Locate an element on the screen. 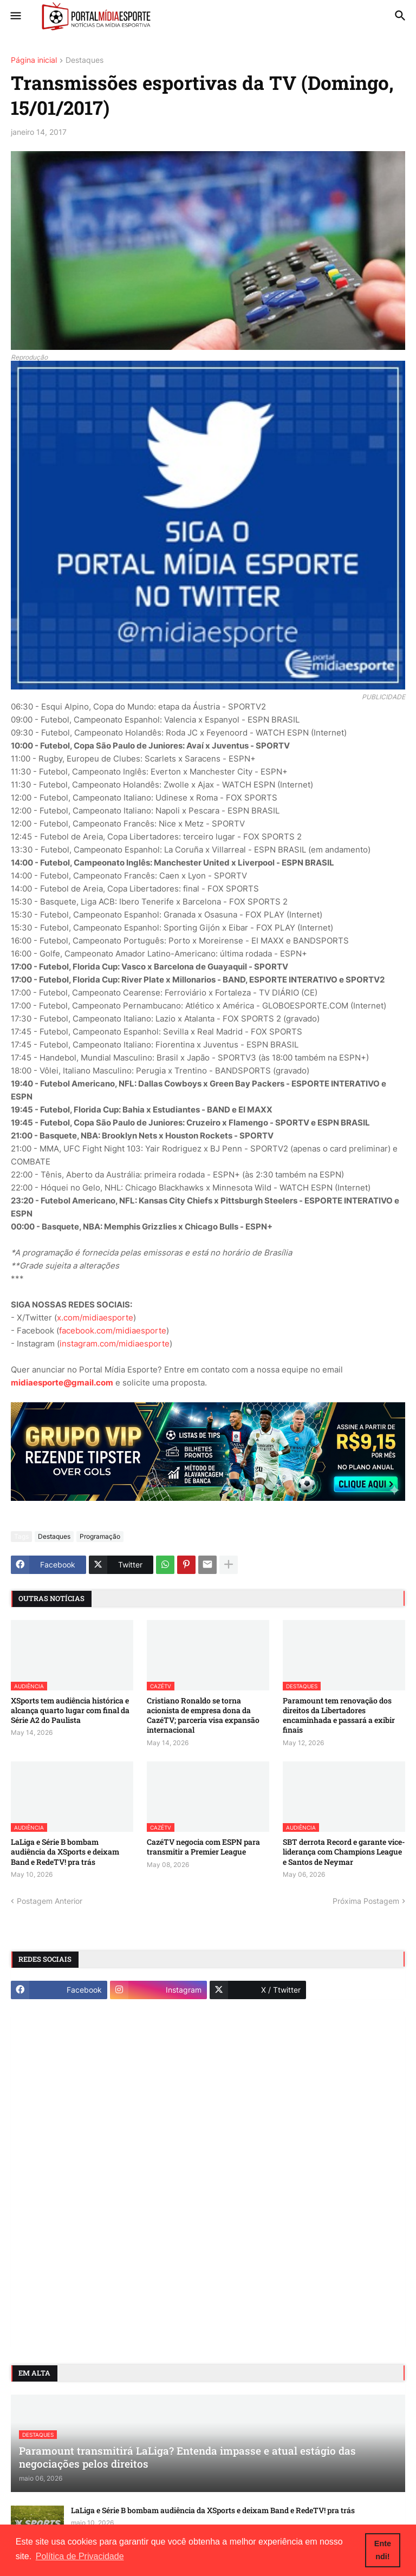 Image resolution: width=416 pixels, height=2576 pixels. Cristiano Ronaldo se torna acionista de empresa dona da CazéTV; parceria visa expansão internacional is located at coordinates (203, 1715).